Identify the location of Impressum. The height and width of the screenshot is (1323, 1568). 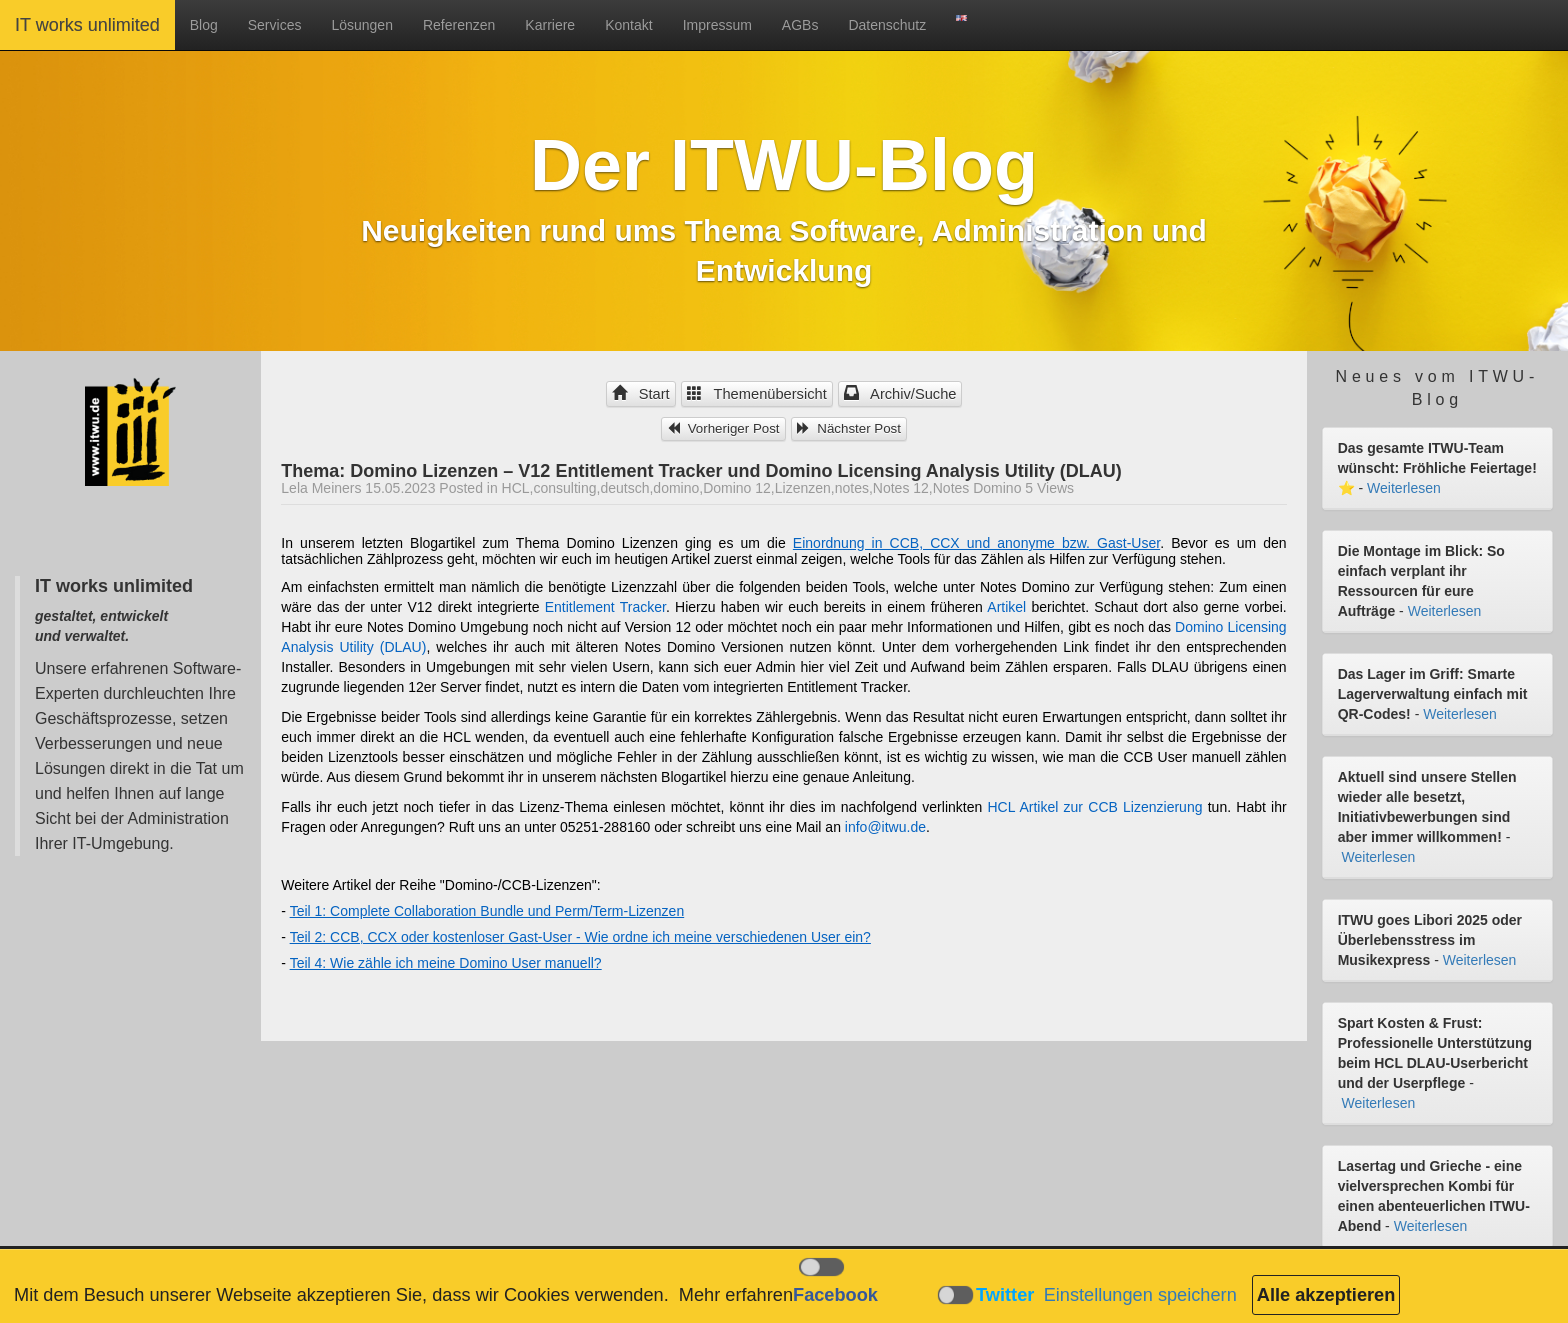
(717, 25).